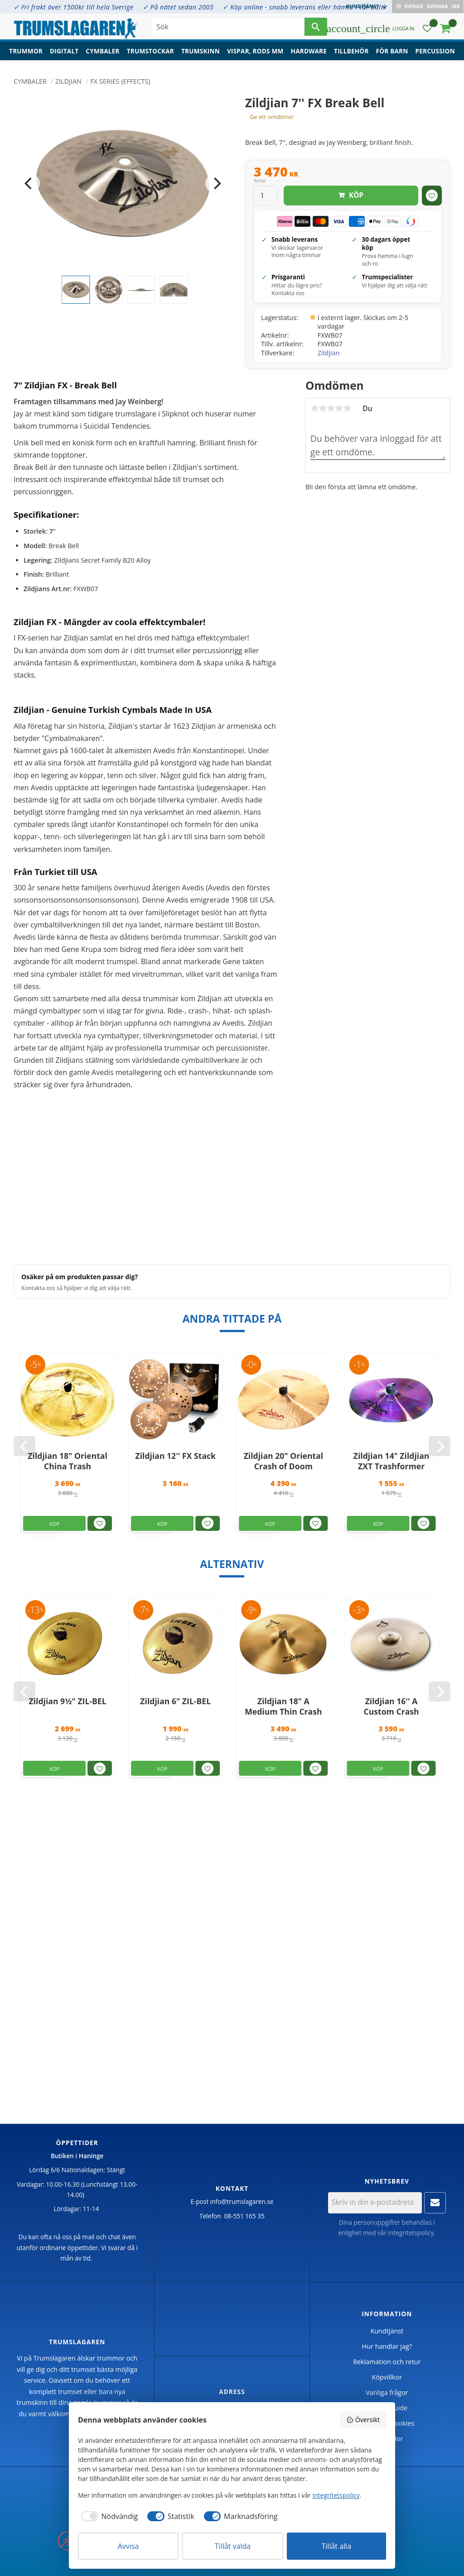 The image size is (464, 2576). What do you see at coordinates (351, 52) in the screenshot?
I see `Tillbehör [menuitem]` at bounding box center [351, 52].